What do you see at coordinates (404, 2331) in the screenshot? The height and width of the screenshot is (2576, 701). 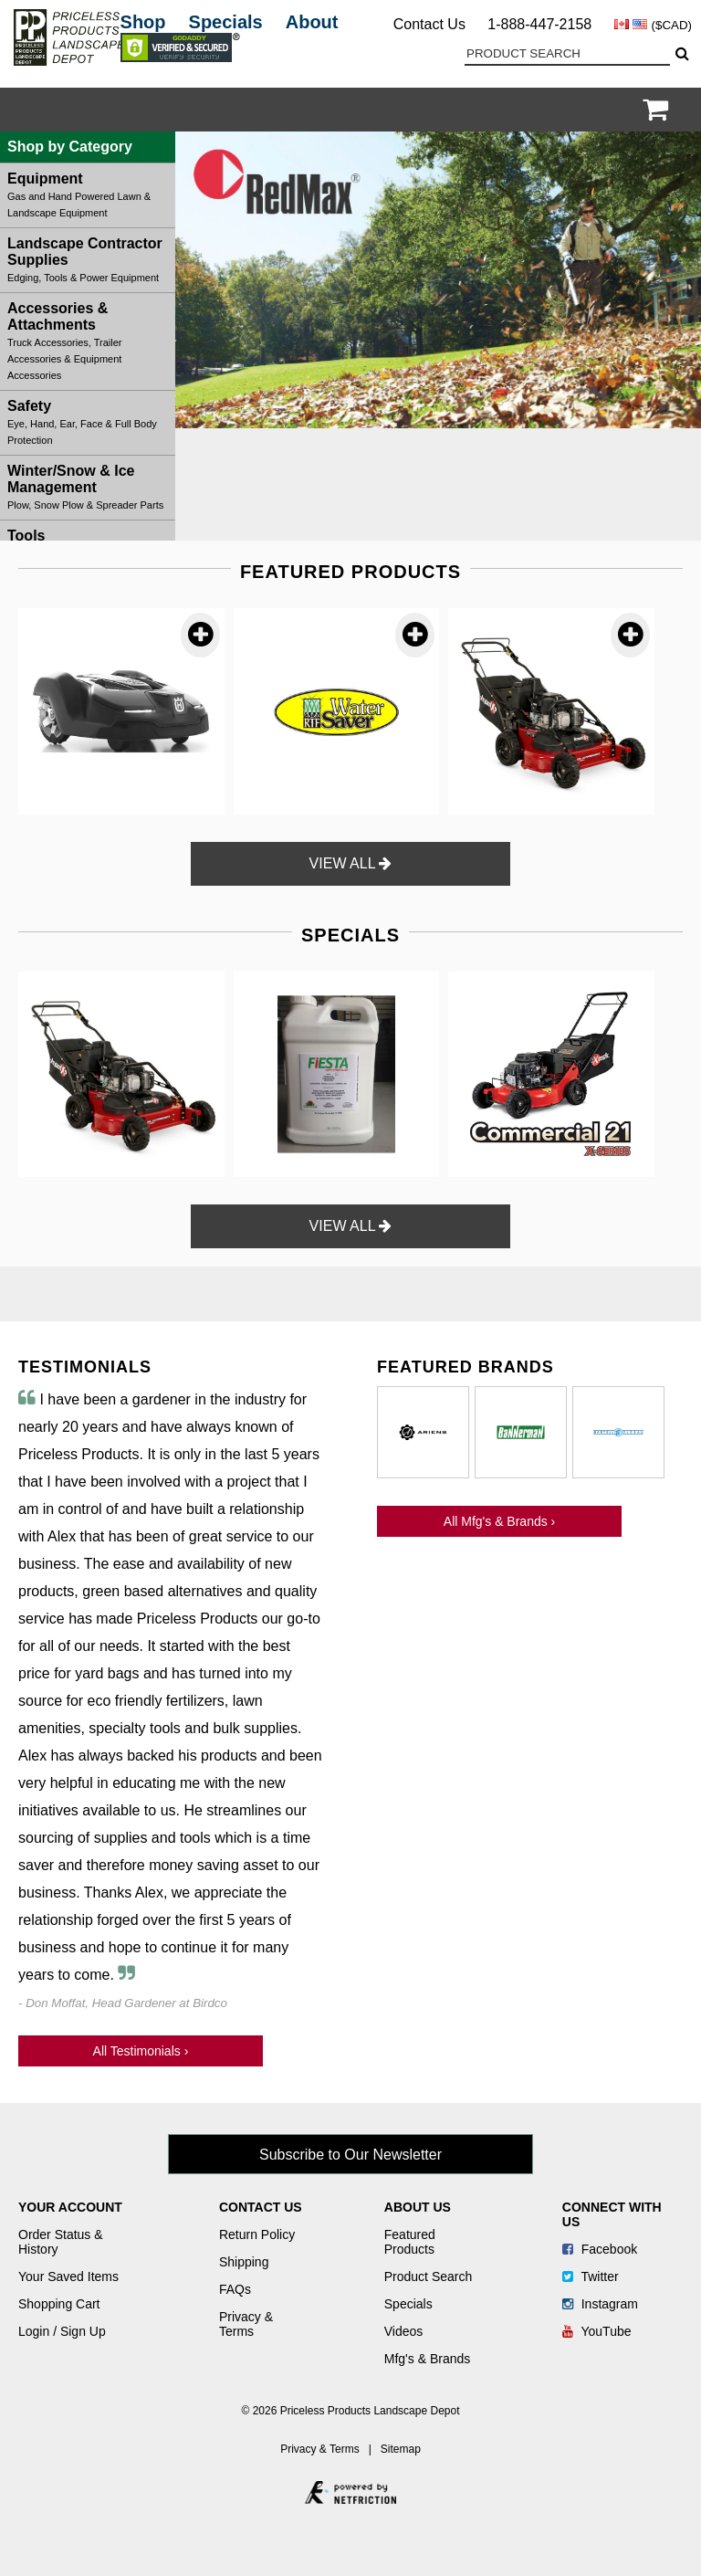 I see `Videos` at bounding box center [404, 2331].